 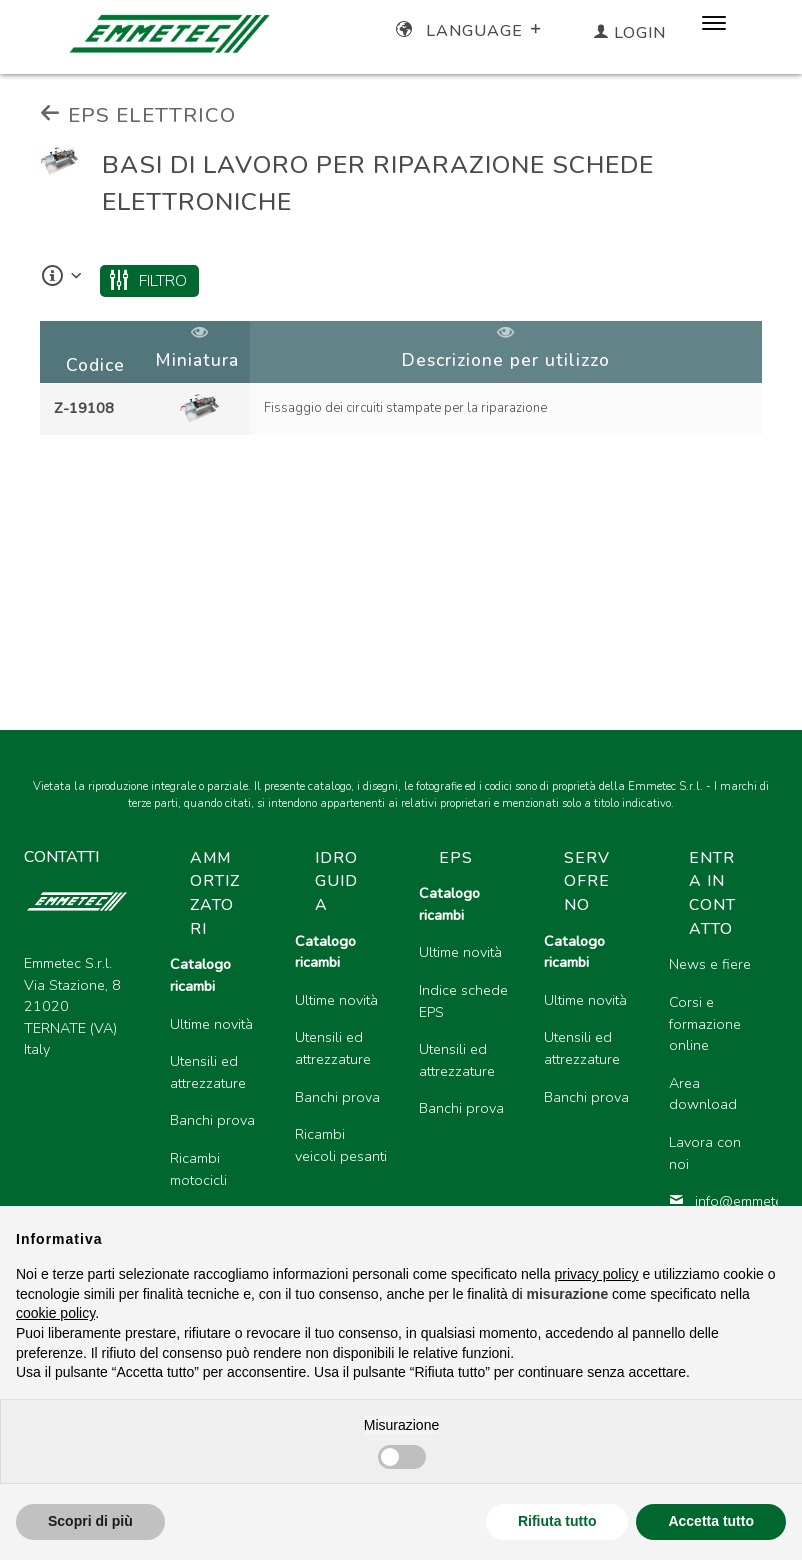 What do you see at coordinates (705, 1153) in the screenshot?
I see `Lavora con noi` at bounding box center [705, 1153].